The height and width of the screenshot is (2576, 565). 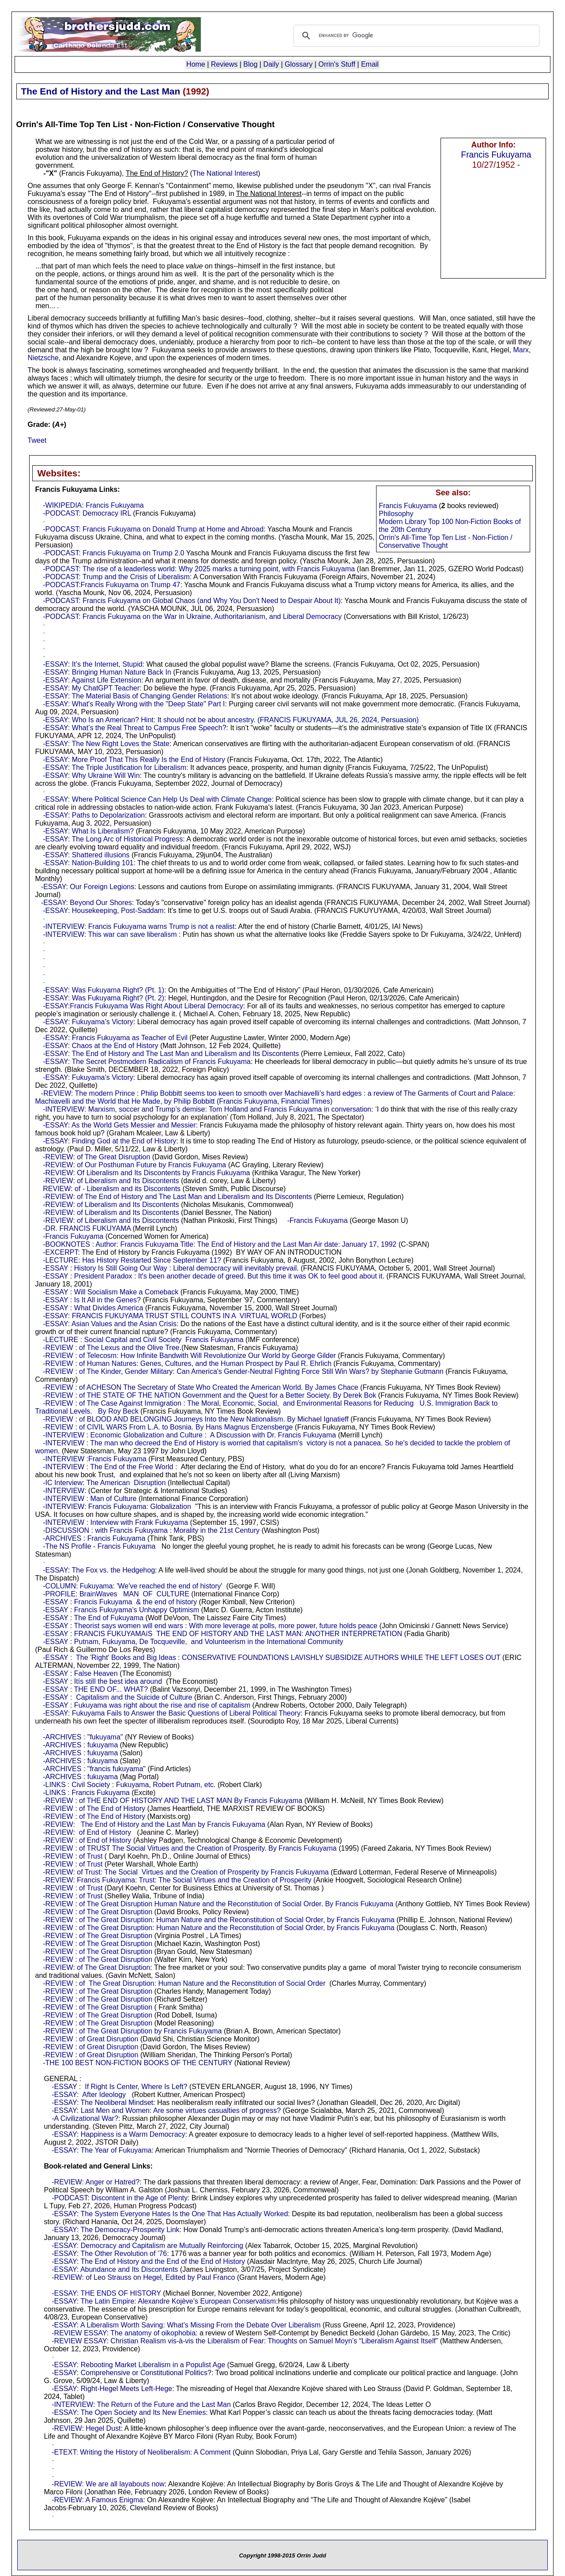 I want to click on -REVIEW: of The Great Disruption, so click(x=96, y=1157).